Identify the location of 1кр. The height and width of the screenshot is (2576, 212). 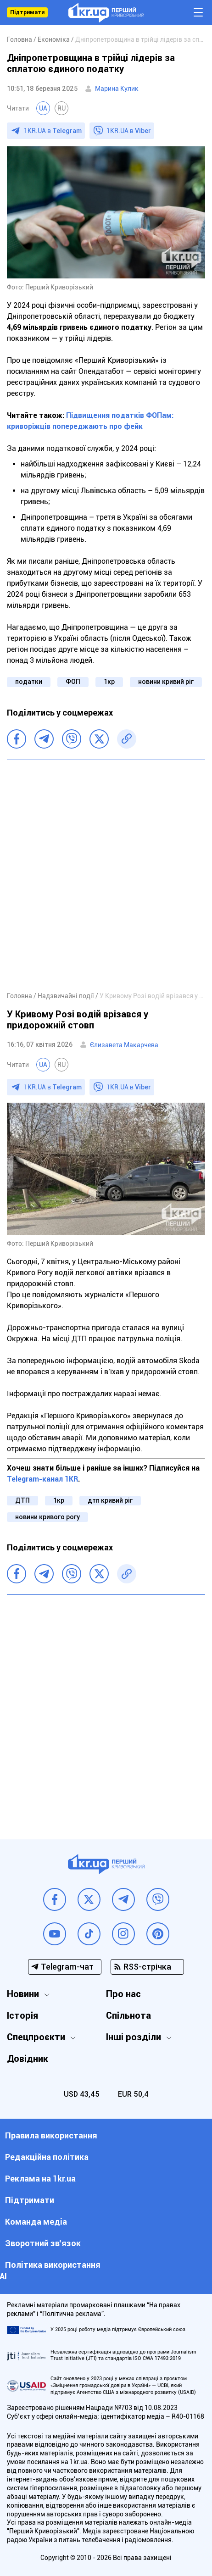
(109, 681).